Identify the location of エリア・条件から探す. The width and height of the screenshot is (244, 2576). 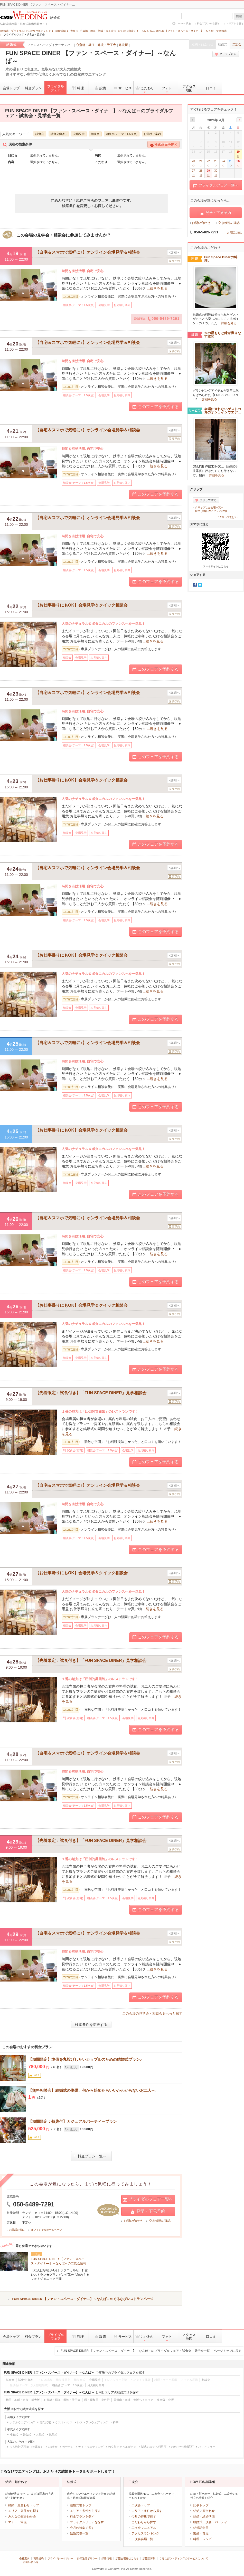
(23, 2511).